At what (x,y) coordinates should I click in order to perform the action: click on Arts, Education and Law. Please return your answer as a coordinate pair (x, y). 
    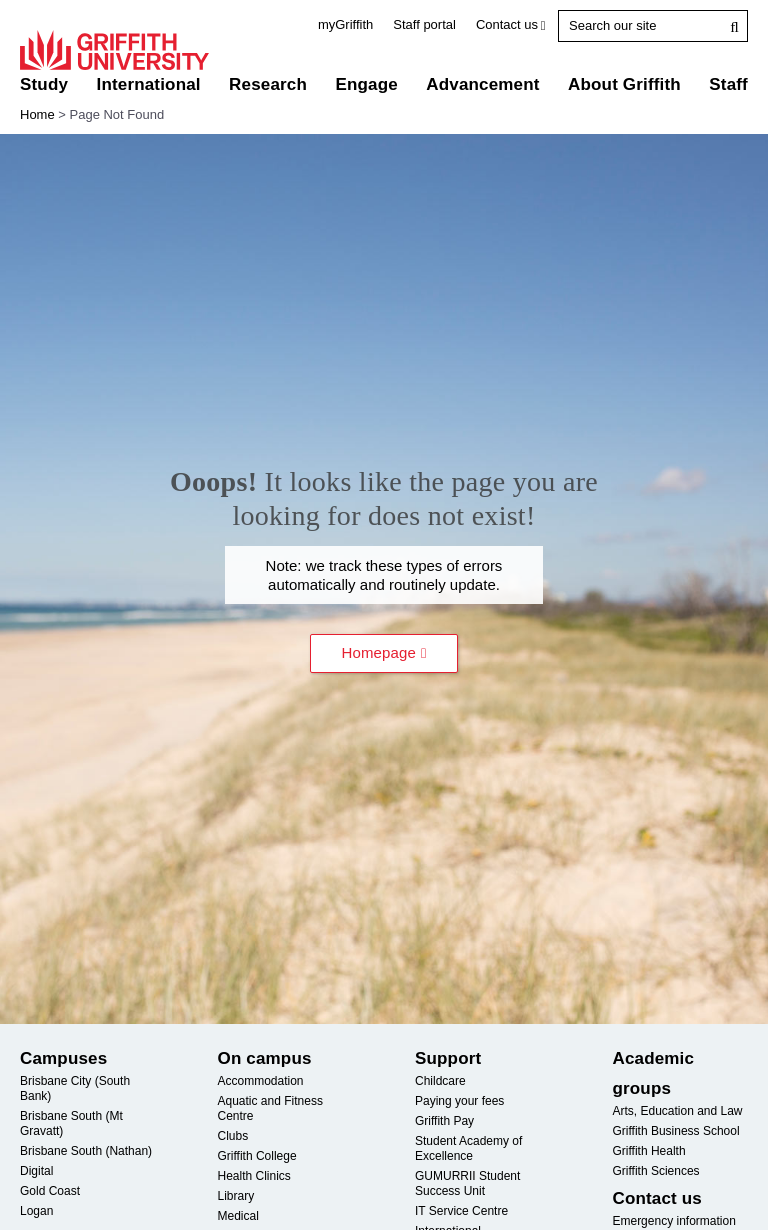
    Looking at the image, I should click on (677, 1111).